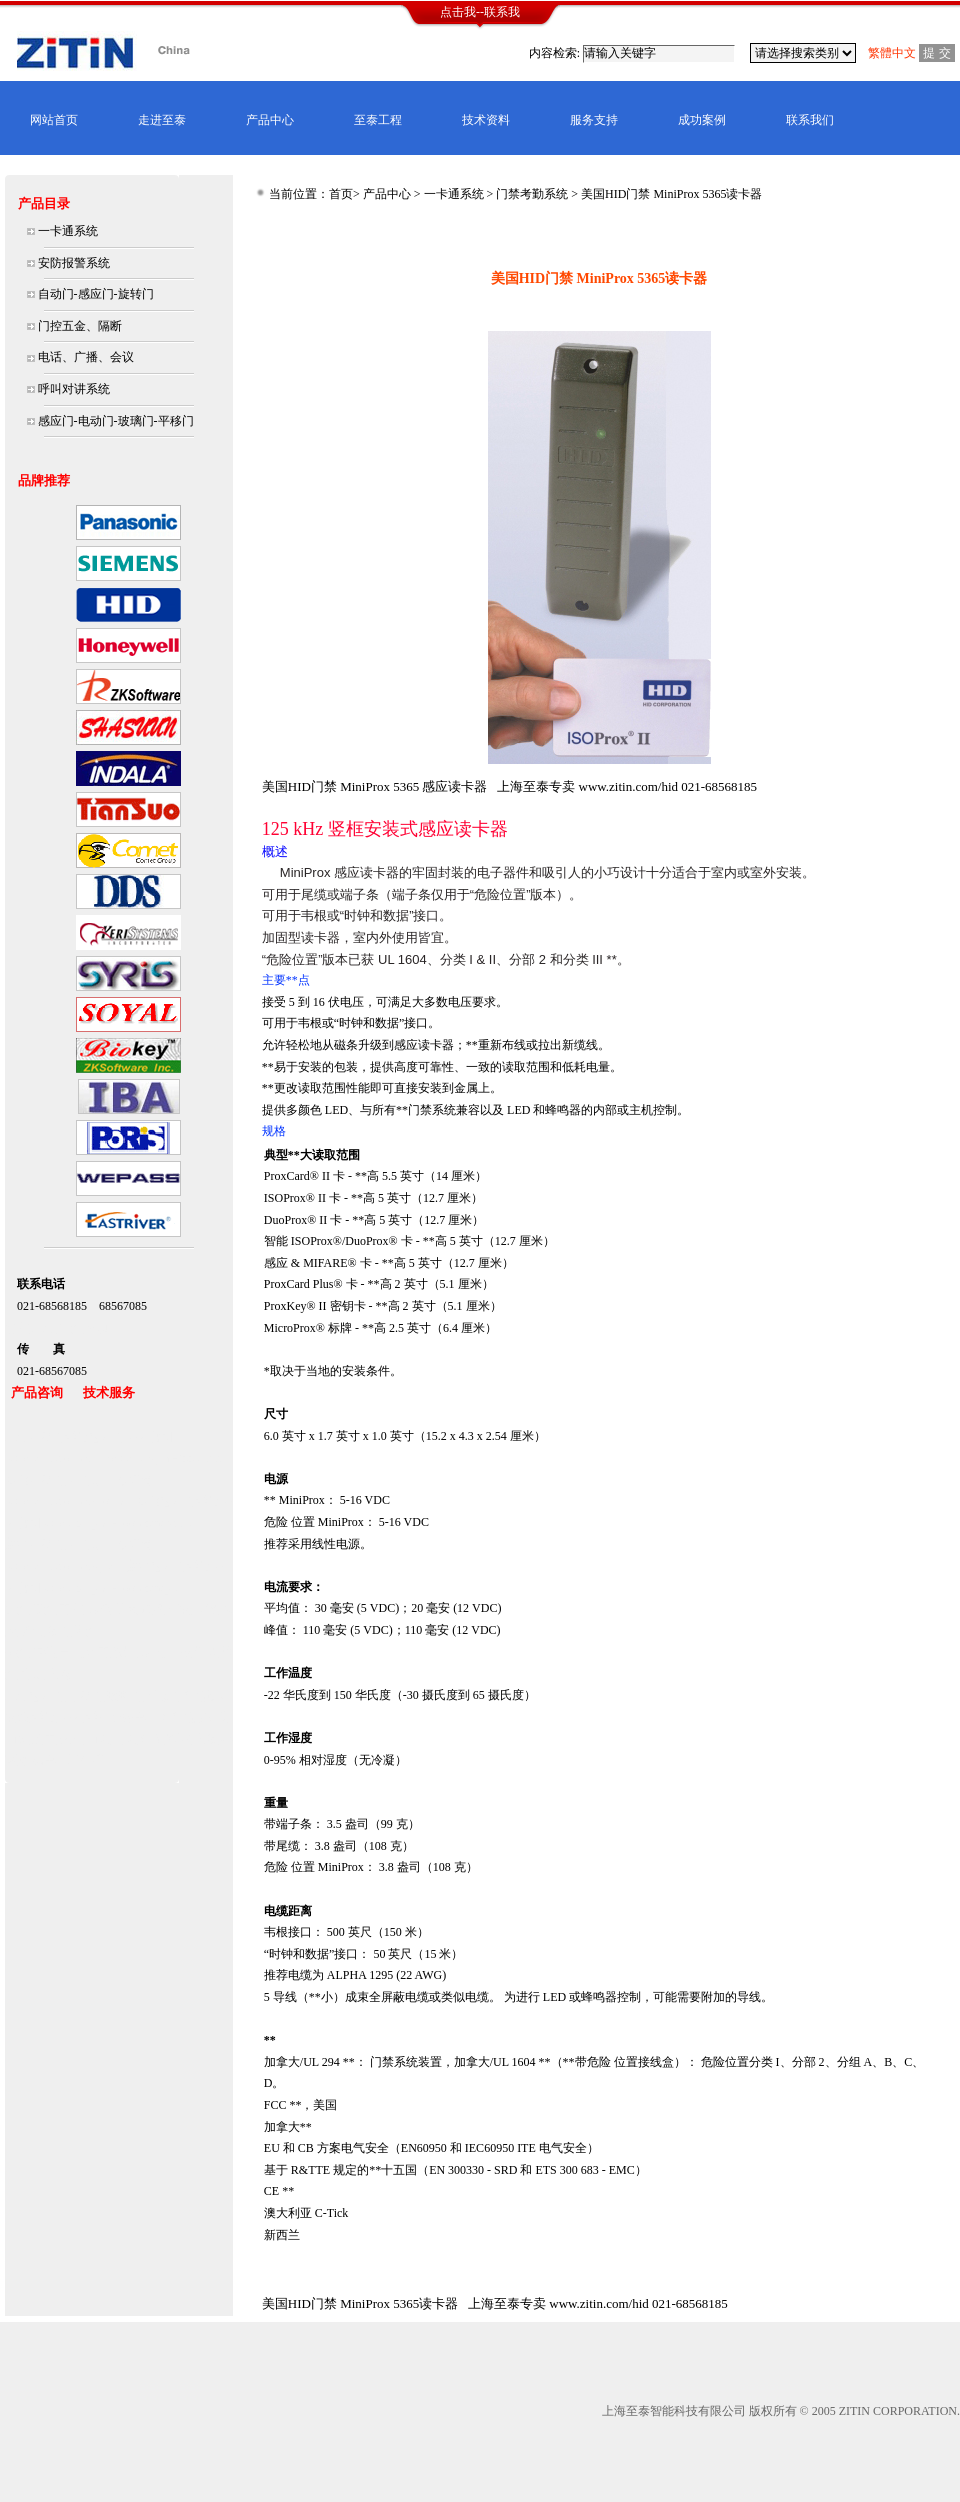 The image size is (960, 2502). Describe the element at coordinates (594, 120) in the screenshot. I see `服务支持` at that location.